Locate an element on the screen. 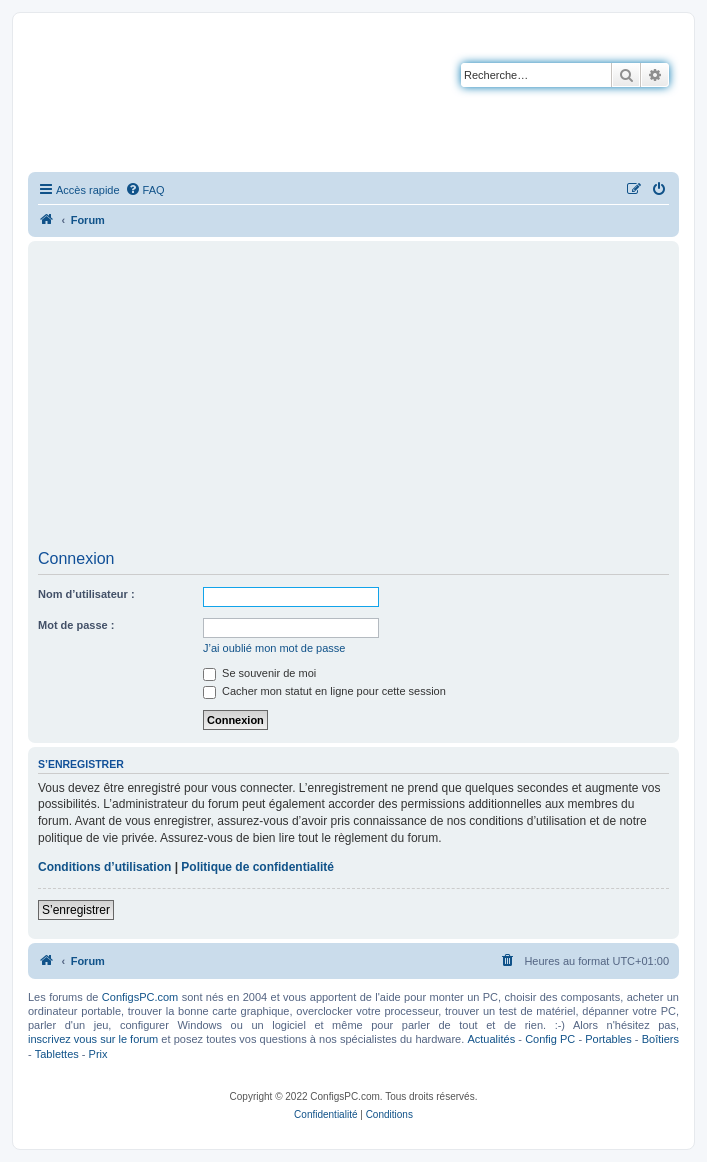 The height and width of the screenshot is (1162, 707). Nom d’utilisateur : is located at coordinates (86, 594).